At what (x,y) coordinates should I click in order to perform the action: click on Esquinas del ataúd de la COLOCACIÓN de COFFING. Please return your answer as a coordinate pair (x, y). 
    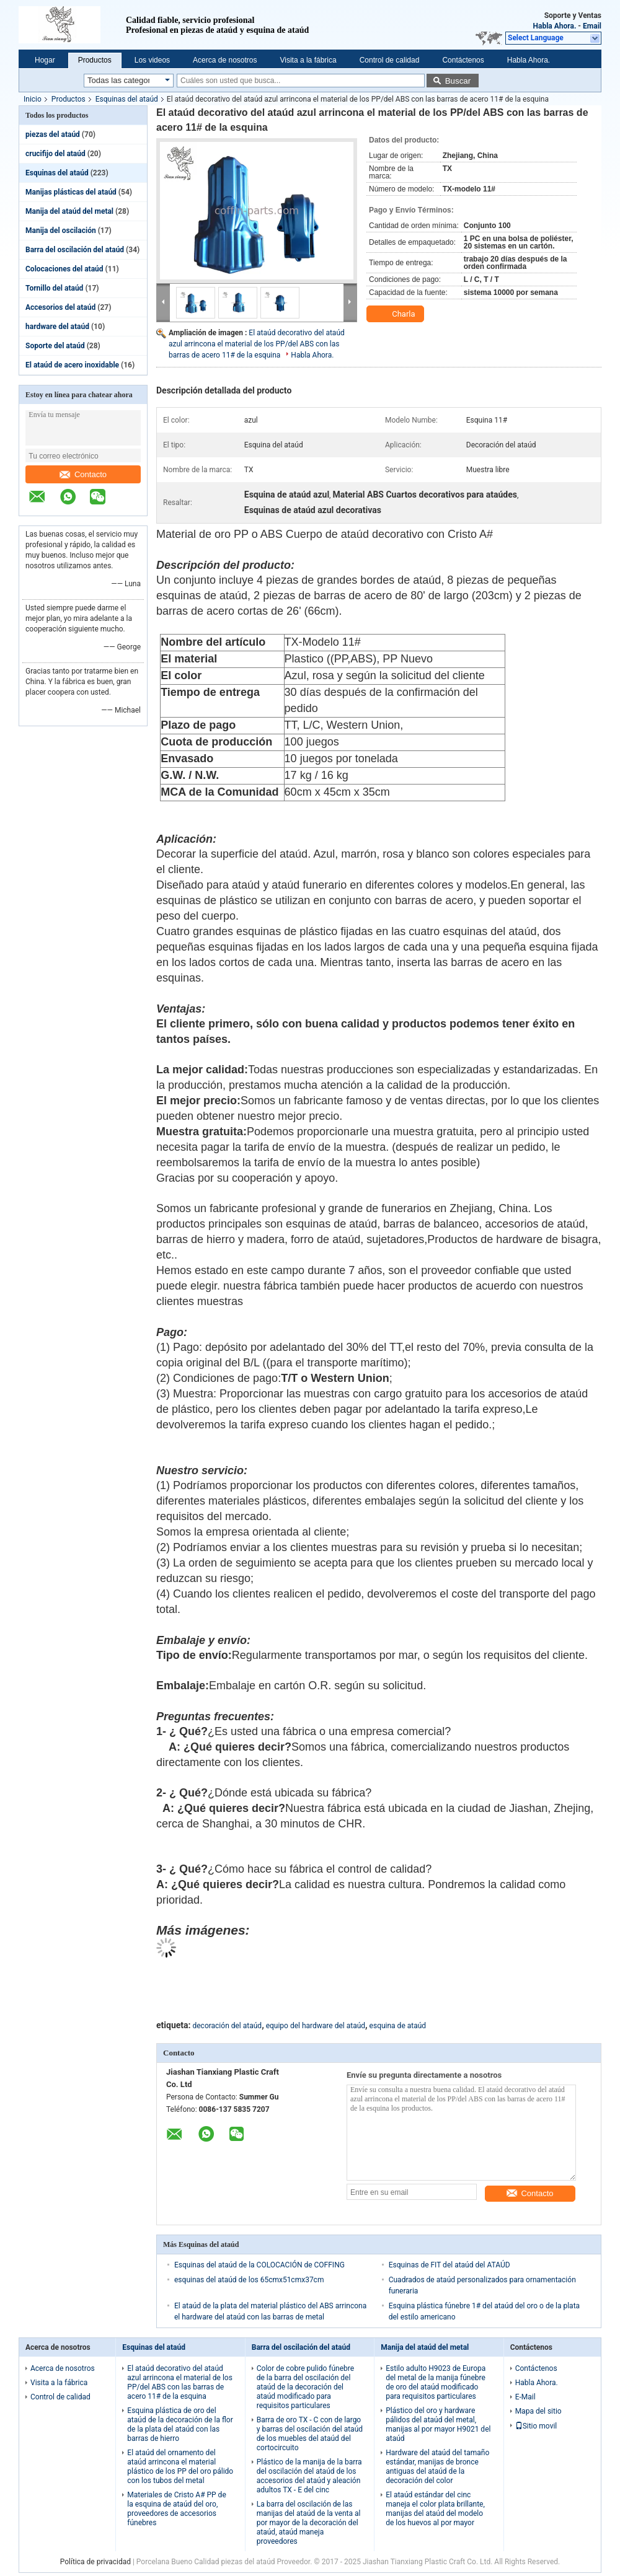
    Looking at the image, I should click on (259, 2265).